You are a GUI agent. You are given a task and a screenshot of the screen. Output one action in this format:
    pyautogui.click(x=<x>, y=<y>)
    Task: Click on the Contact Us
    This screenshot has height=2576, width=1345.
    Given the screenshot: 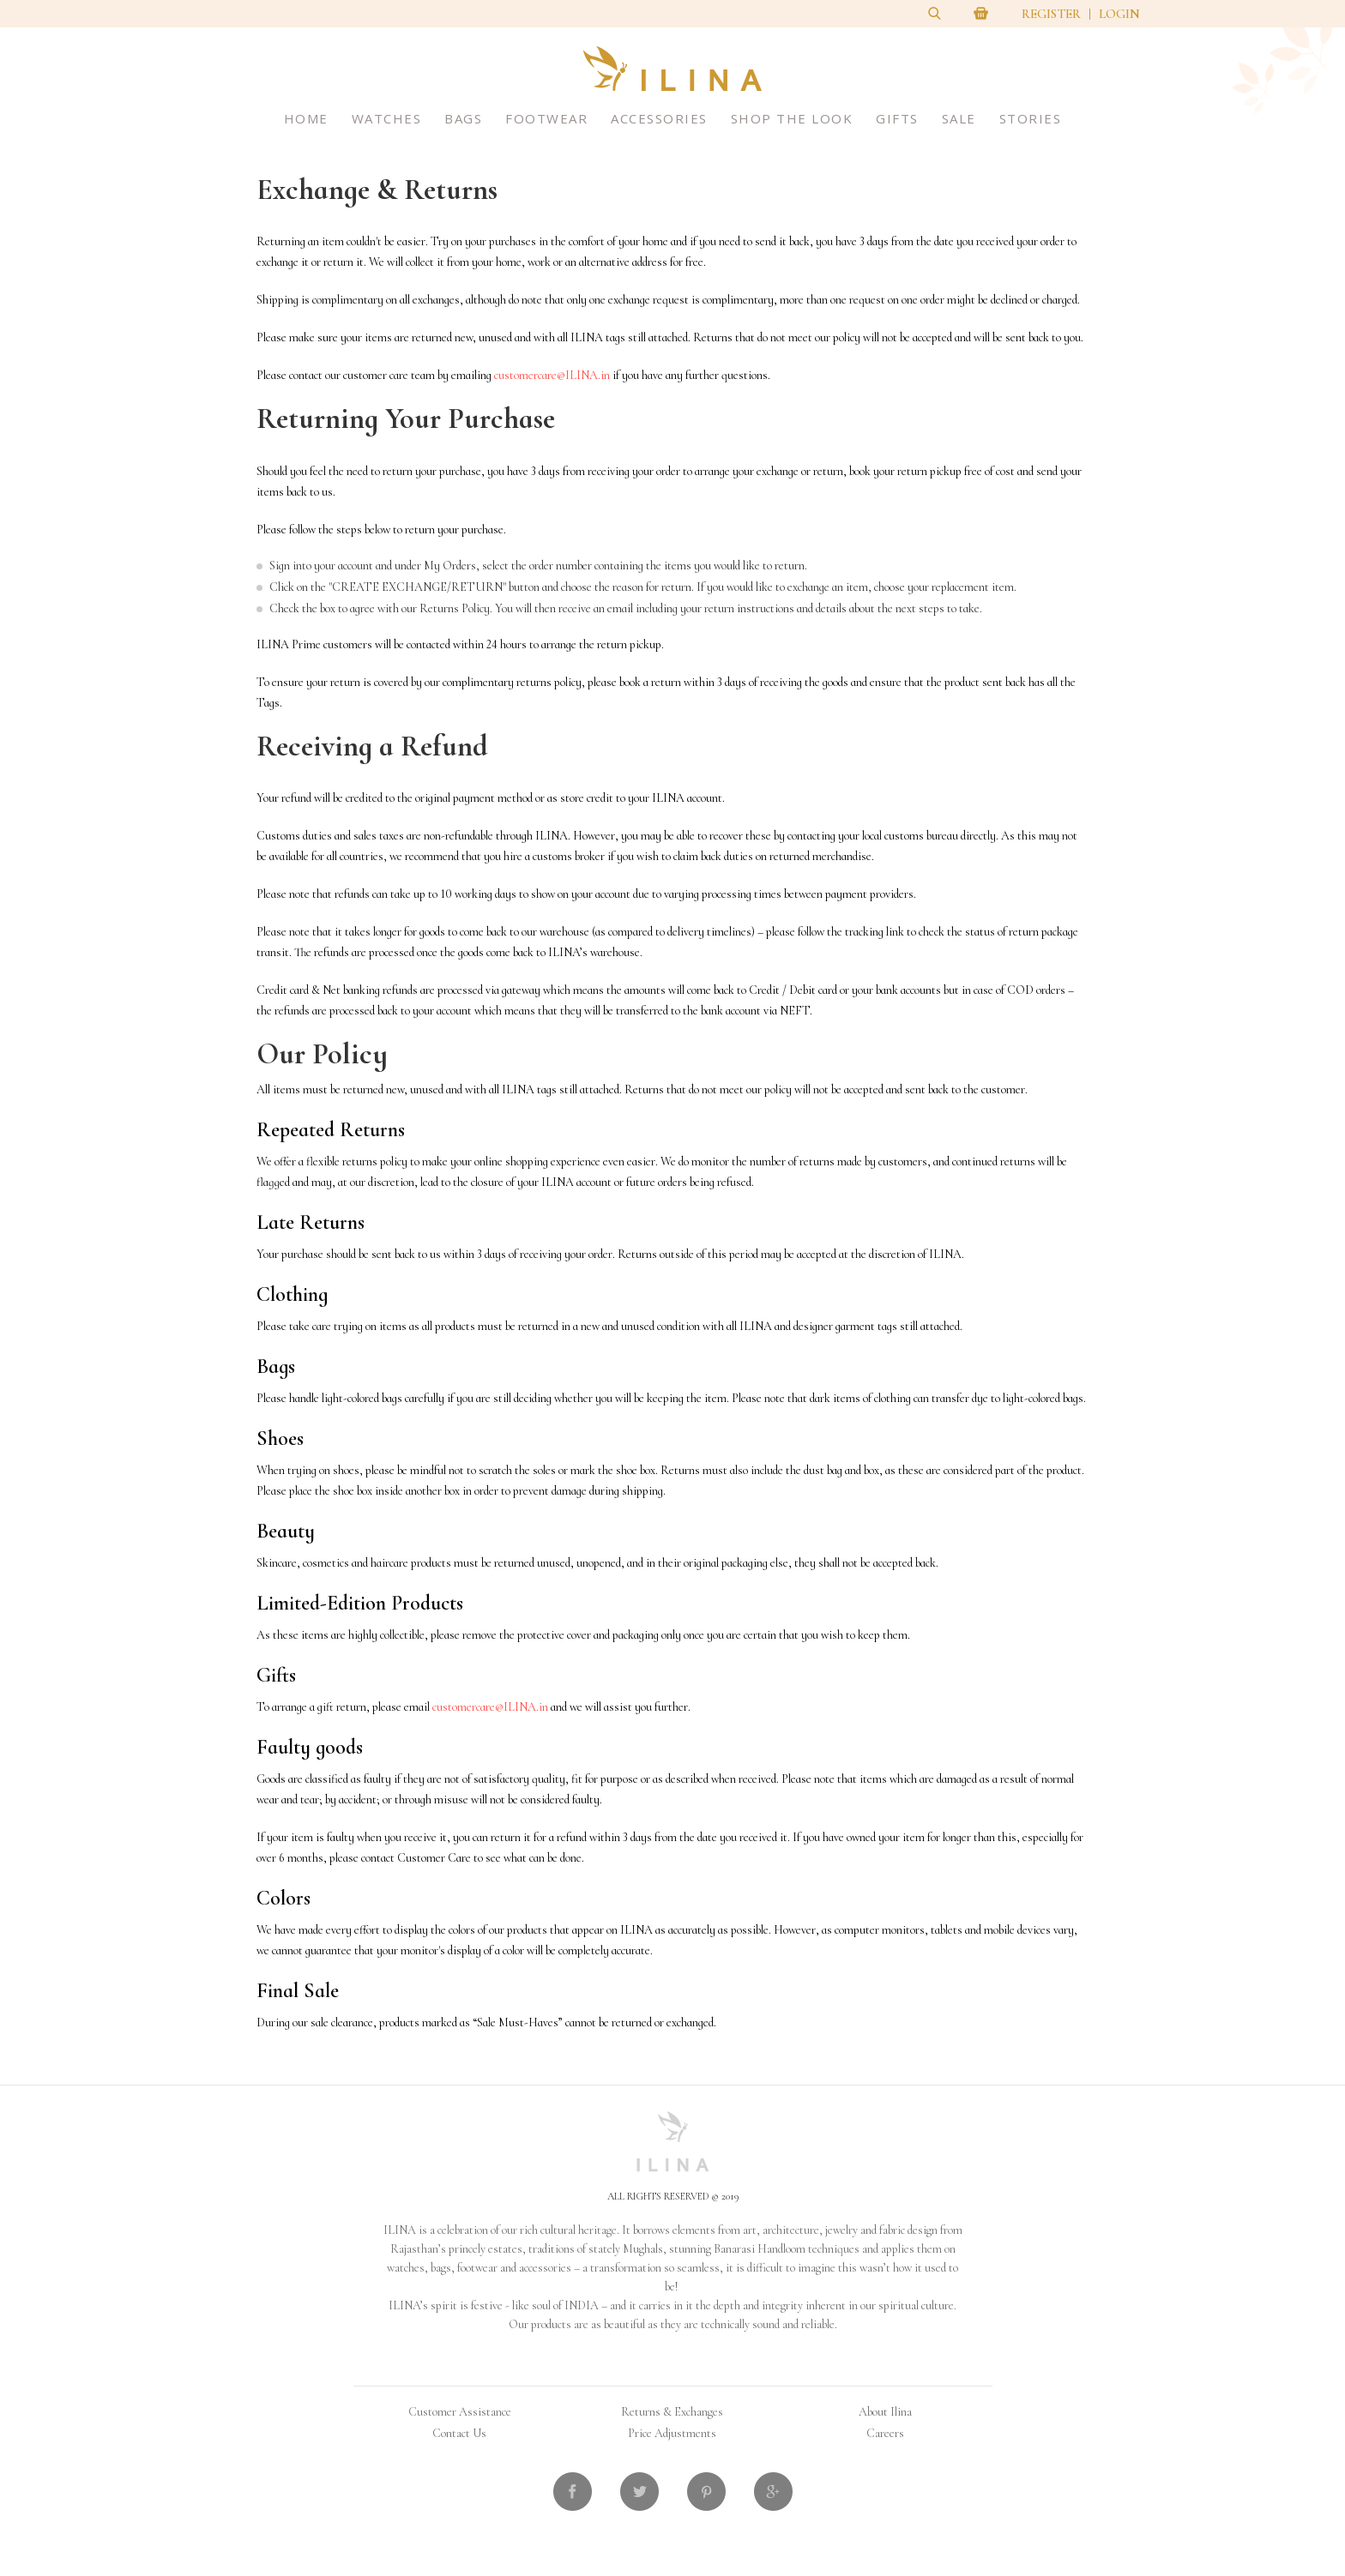 What is the action you would take?
    pyautogui.click(x=459, y=2433)
    